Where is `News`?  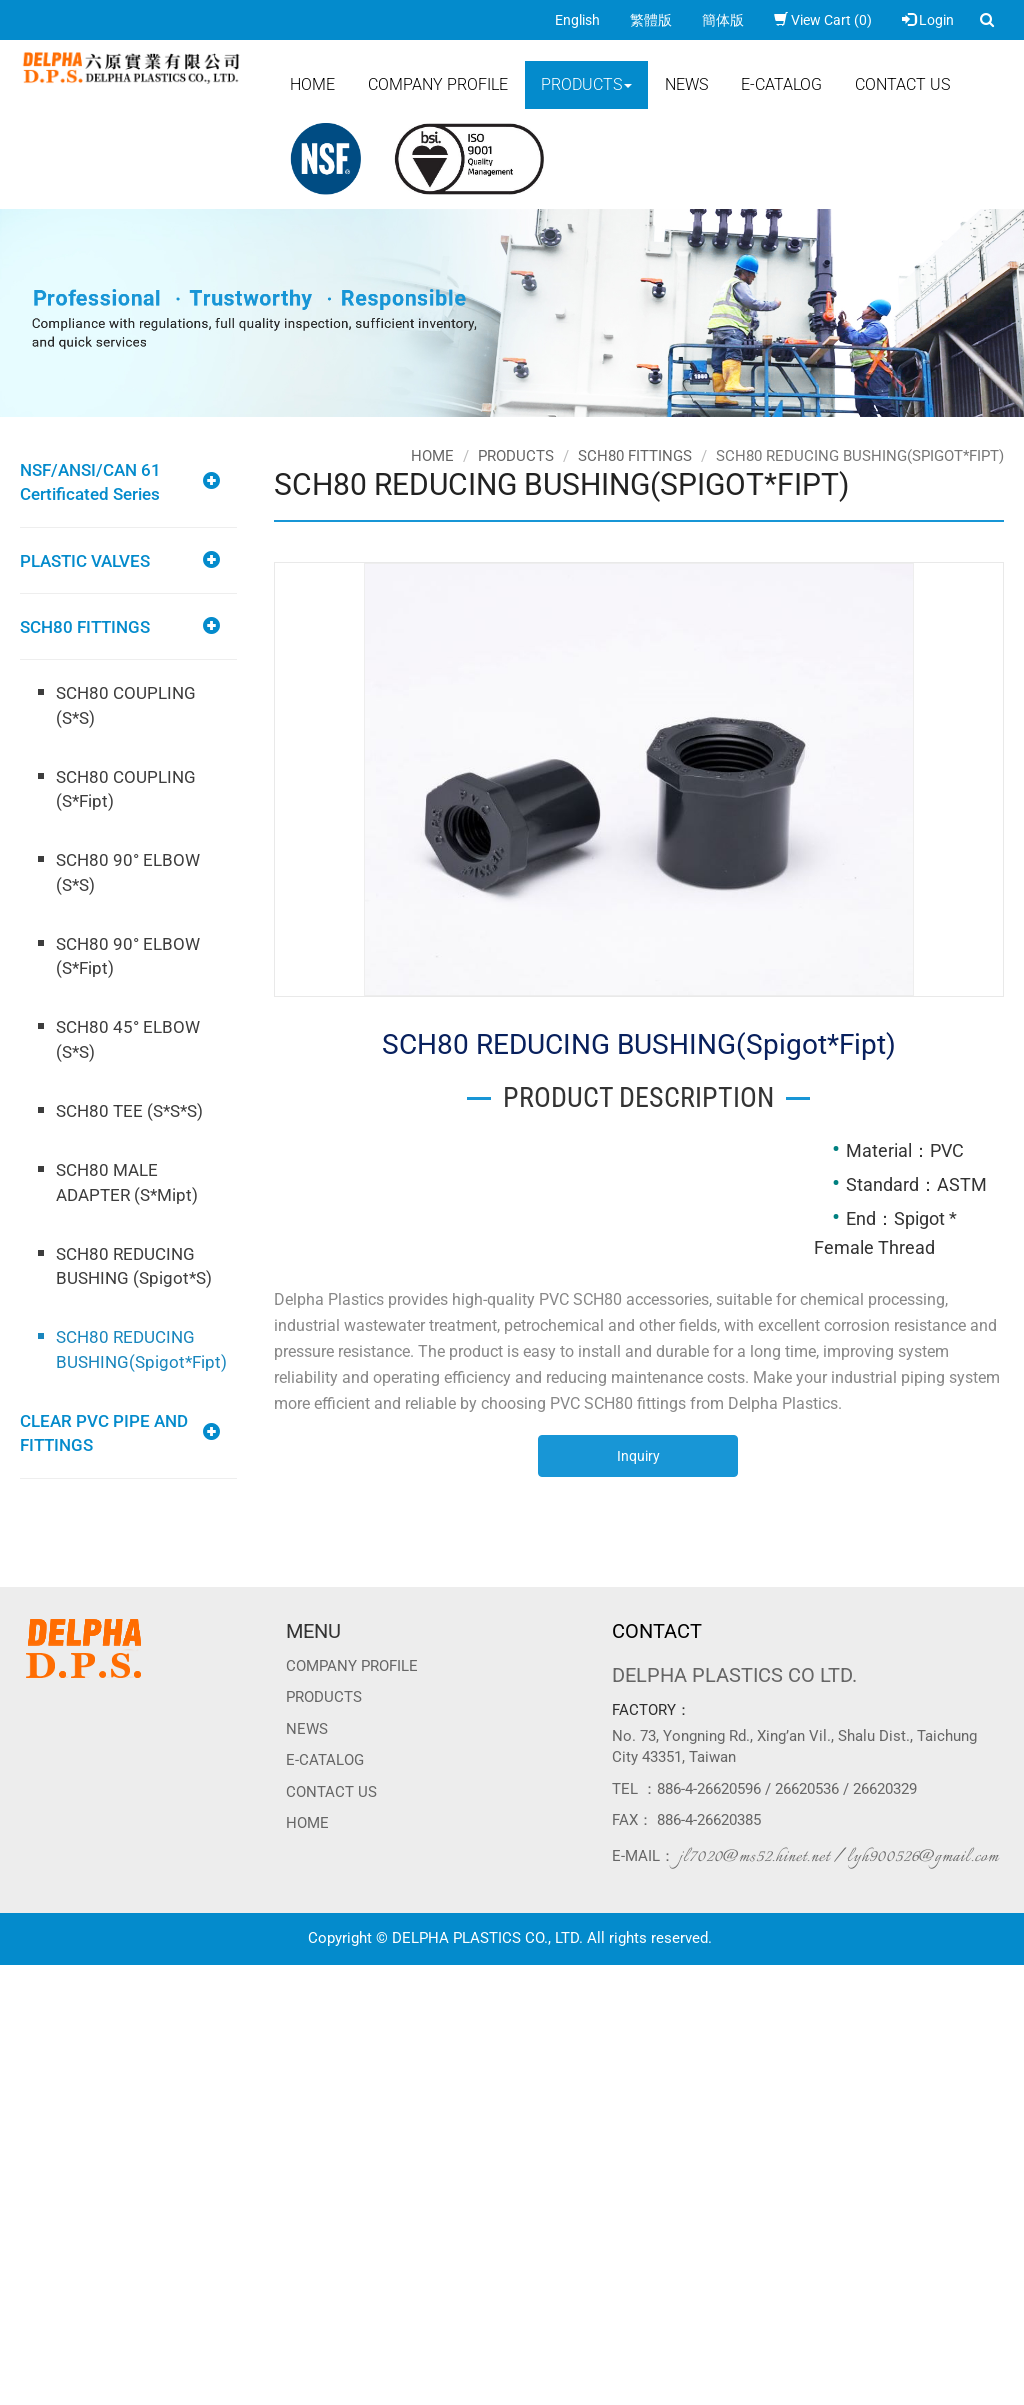
News is located at coordinates (686, 84).